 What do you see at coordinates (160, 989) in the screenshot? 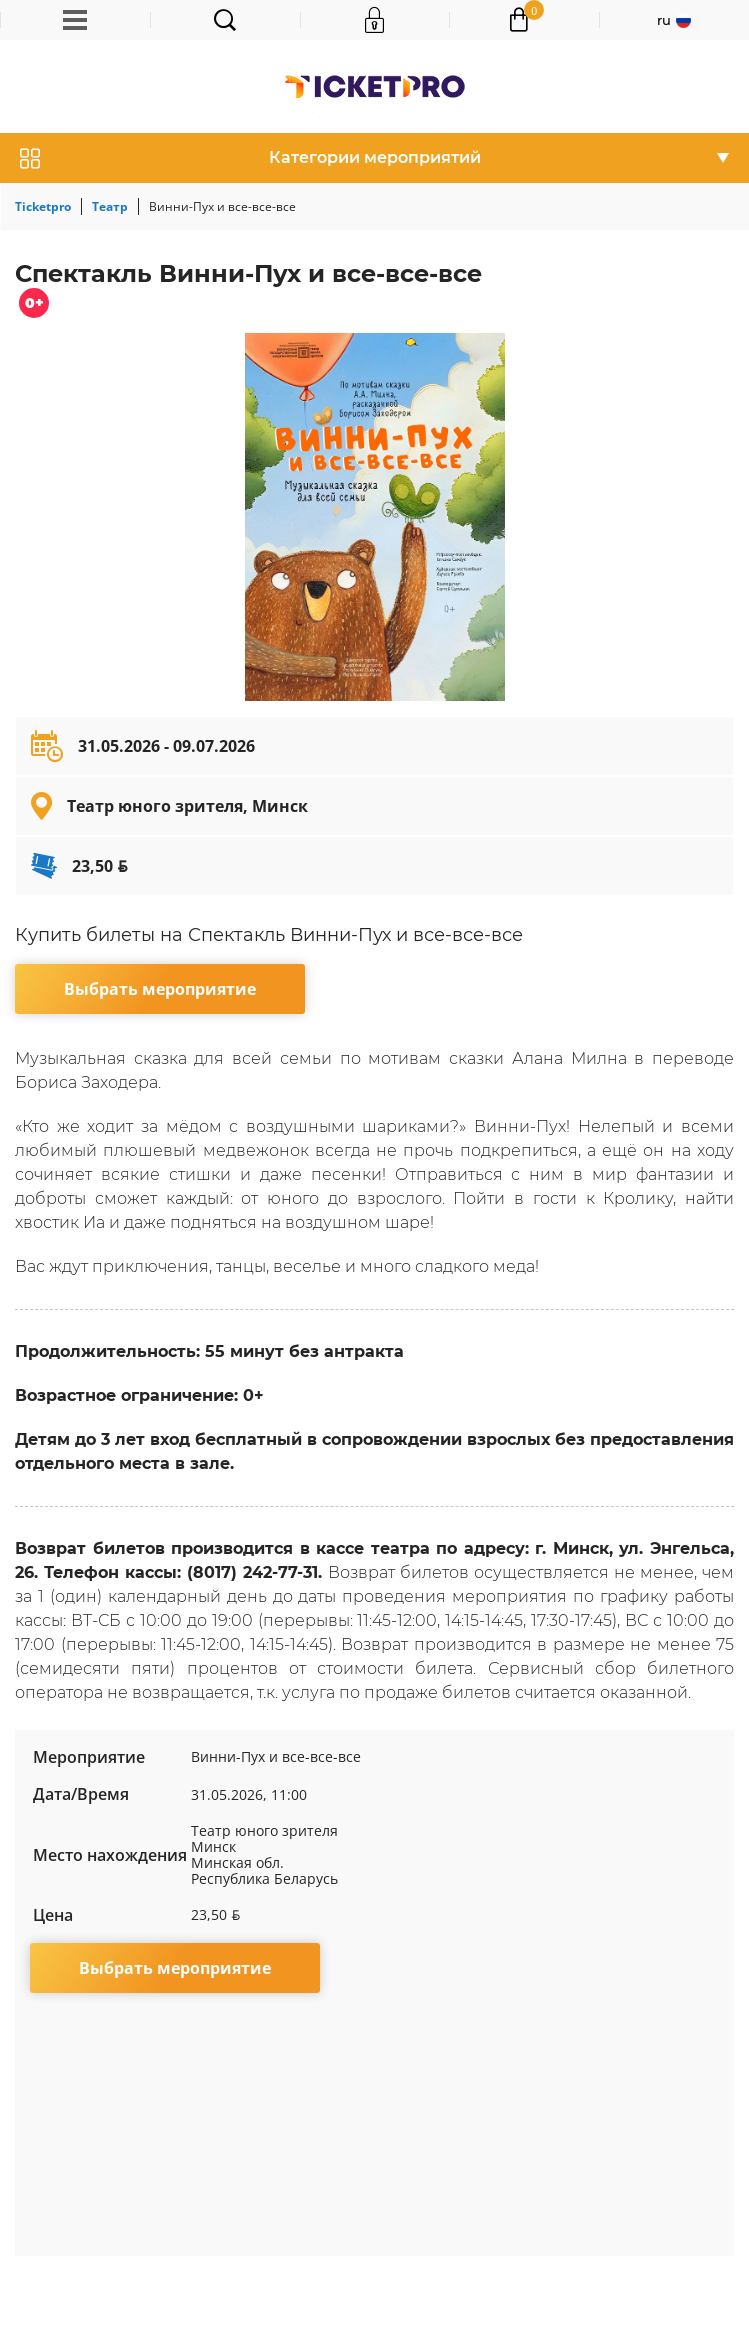
I see `Выбрать мероприятие` at bounding box center [160, 989].